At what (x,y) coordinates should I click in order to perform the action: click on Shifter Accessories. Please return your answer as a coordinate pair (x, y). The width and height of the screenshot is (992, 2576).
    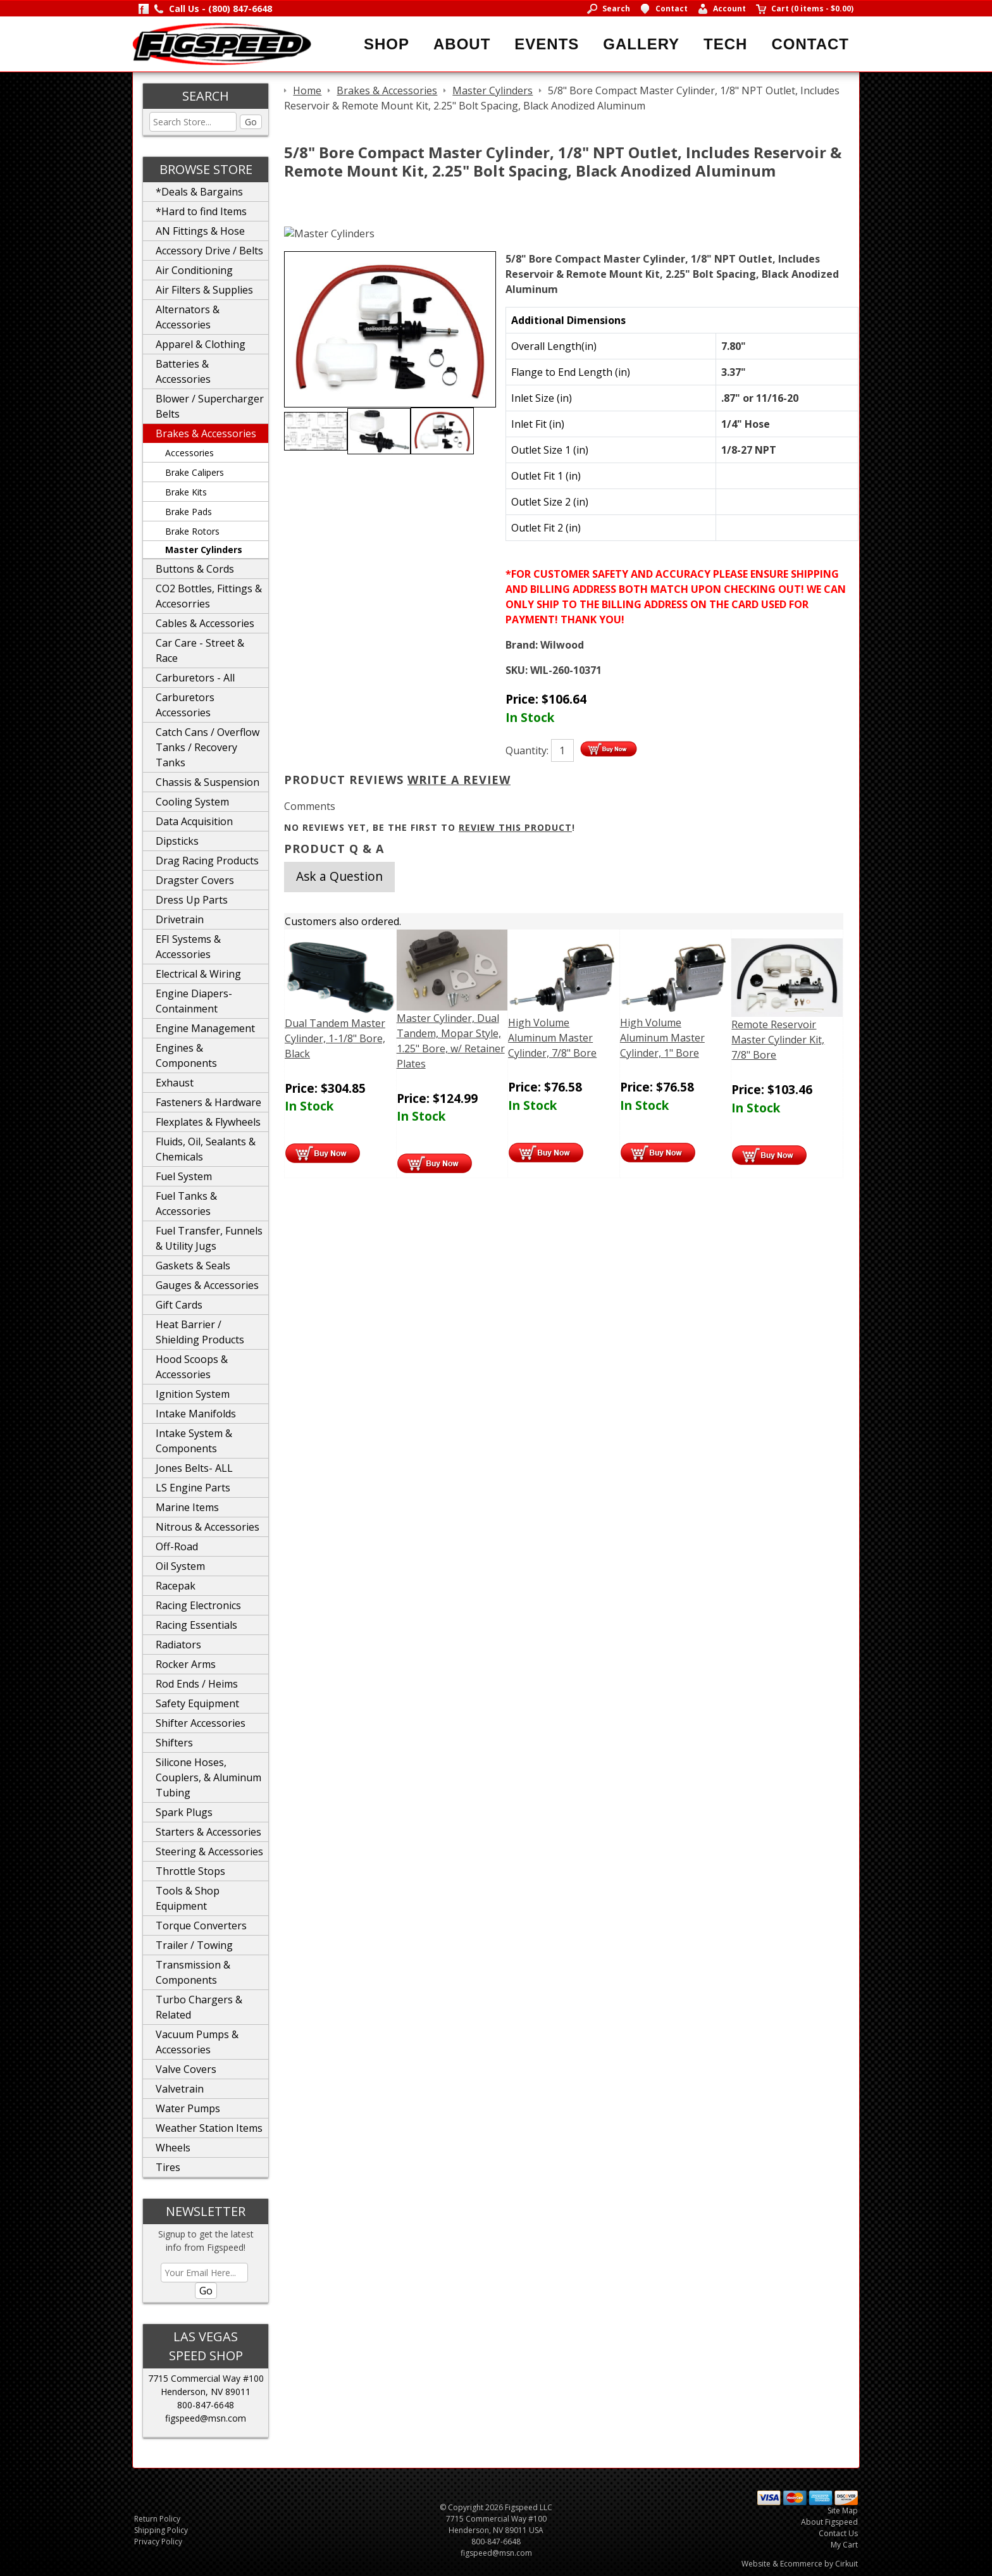
    Looking at the image, I should click on (200, 1723).